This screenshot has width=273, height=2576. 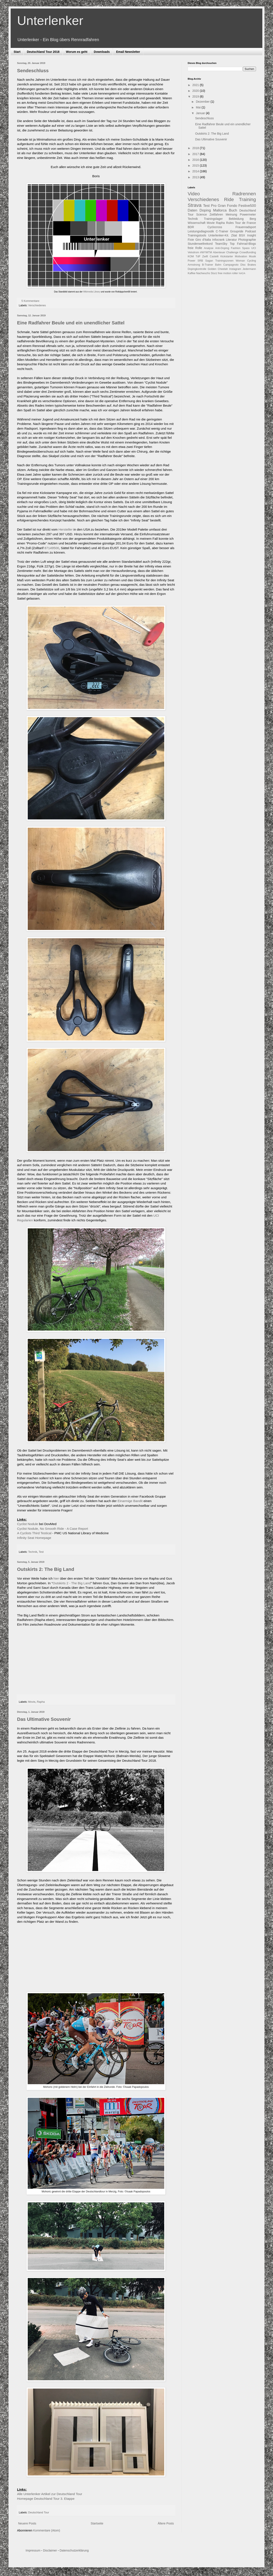 I want to click on Sagan, so click(x=209, y=260).